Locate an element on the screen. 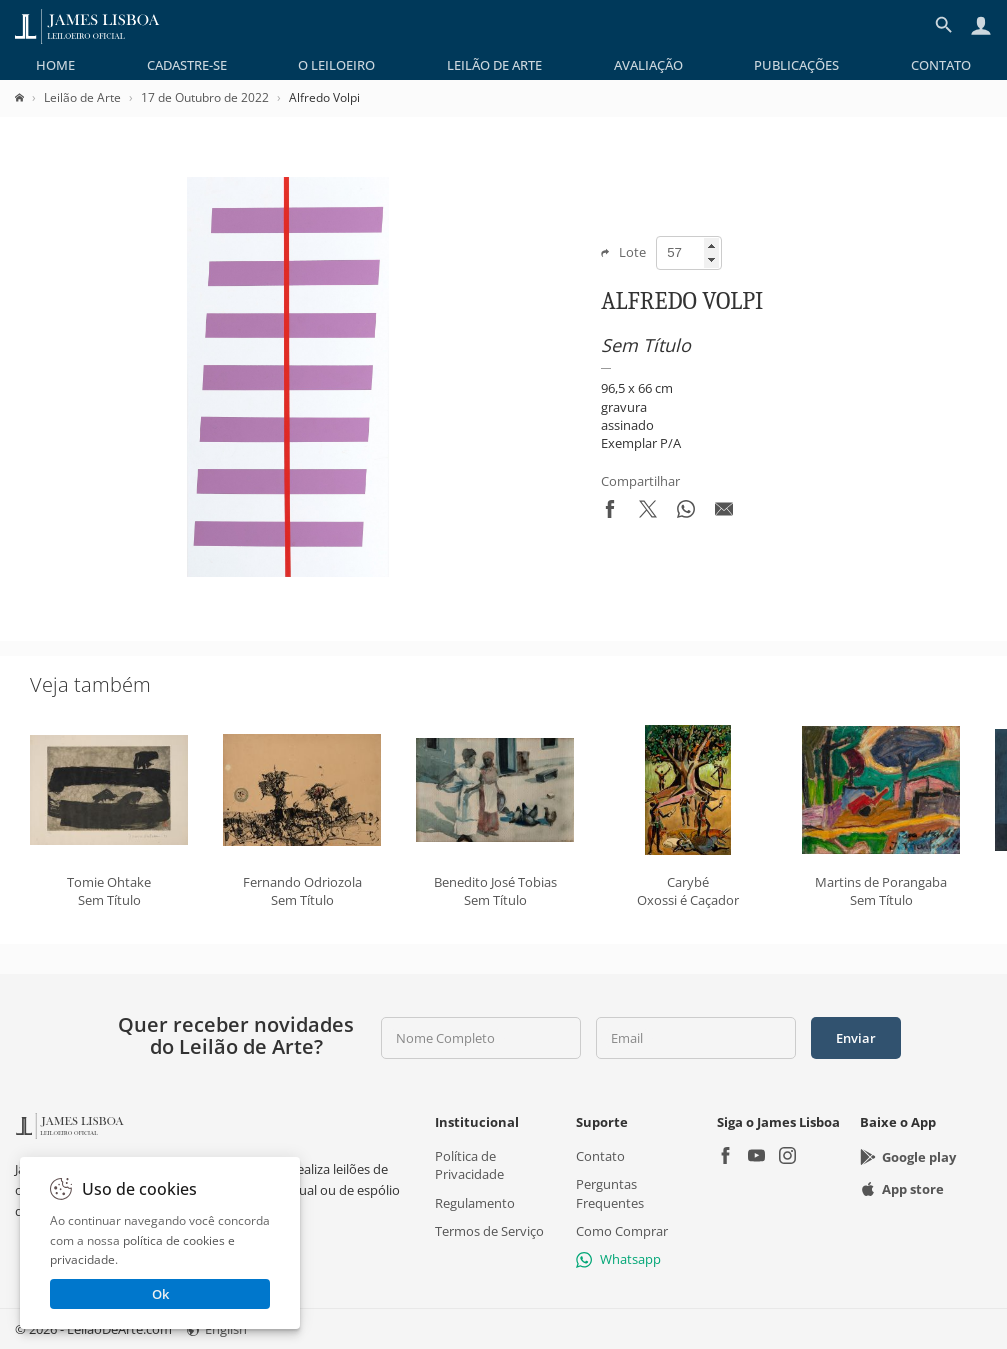  Avaliação is located at coordinates (648, 65).